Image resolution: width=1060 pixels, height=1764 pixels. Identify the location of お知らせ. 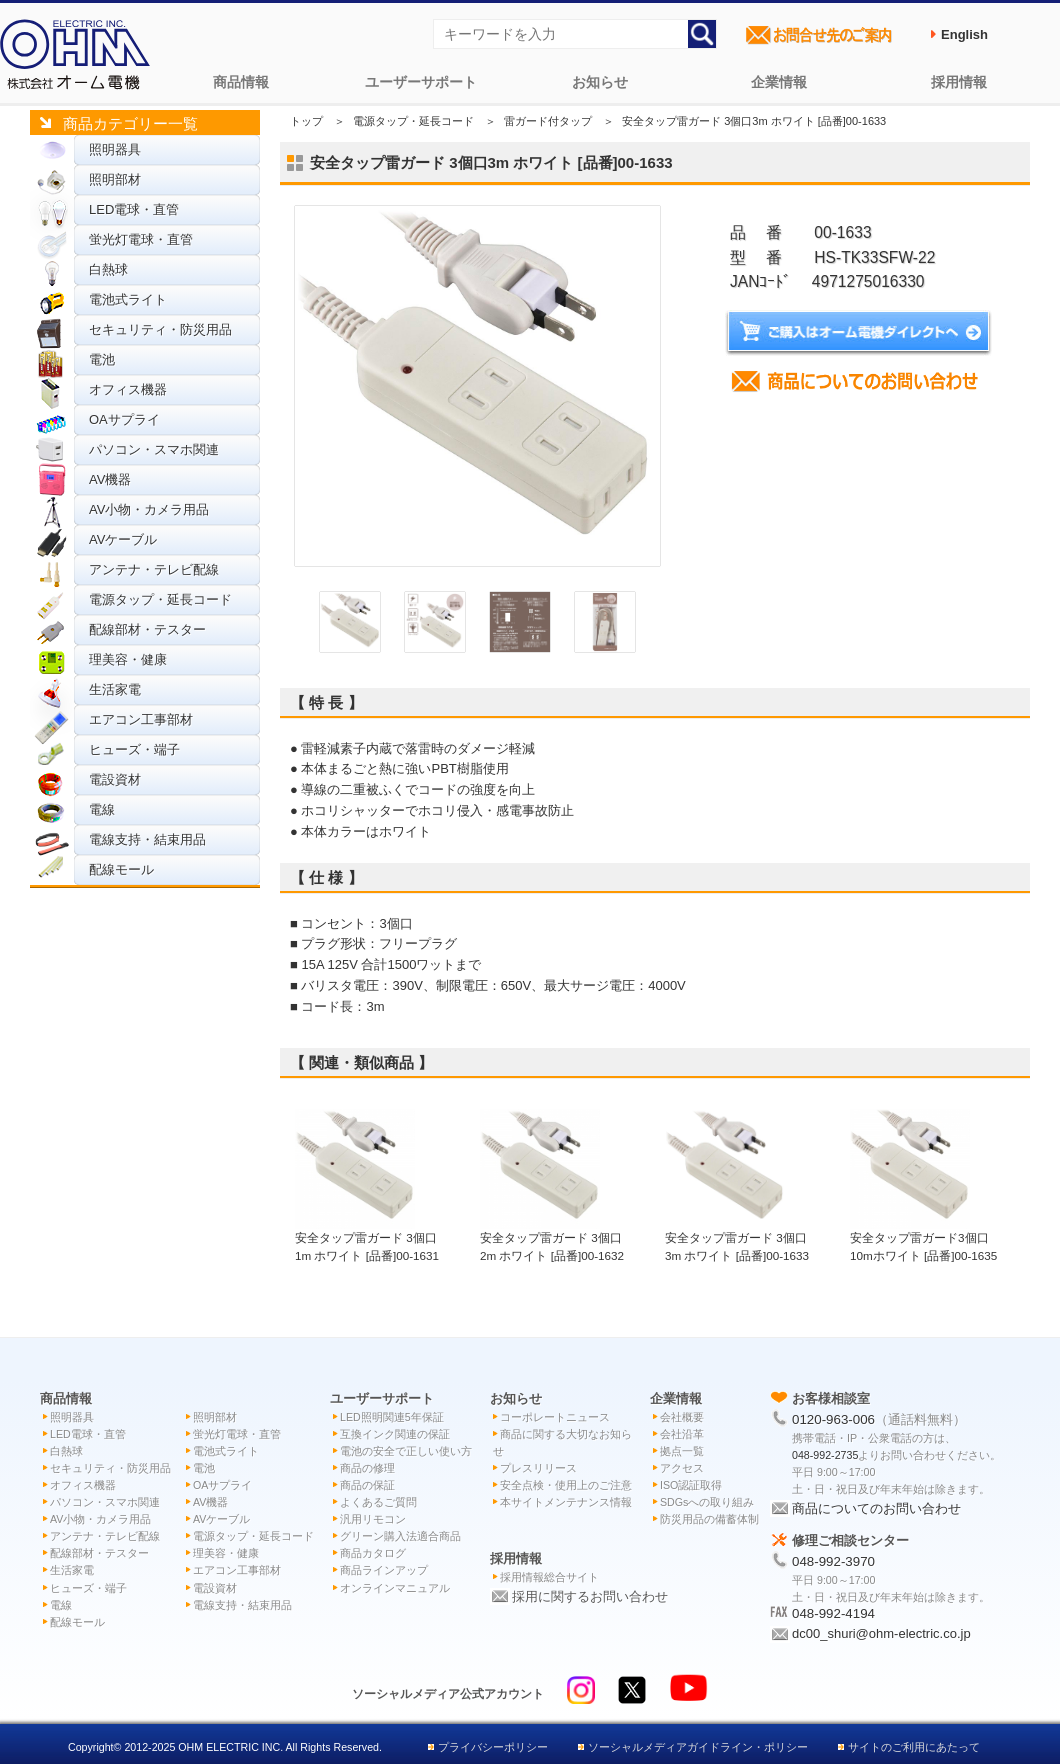
(600, 82).